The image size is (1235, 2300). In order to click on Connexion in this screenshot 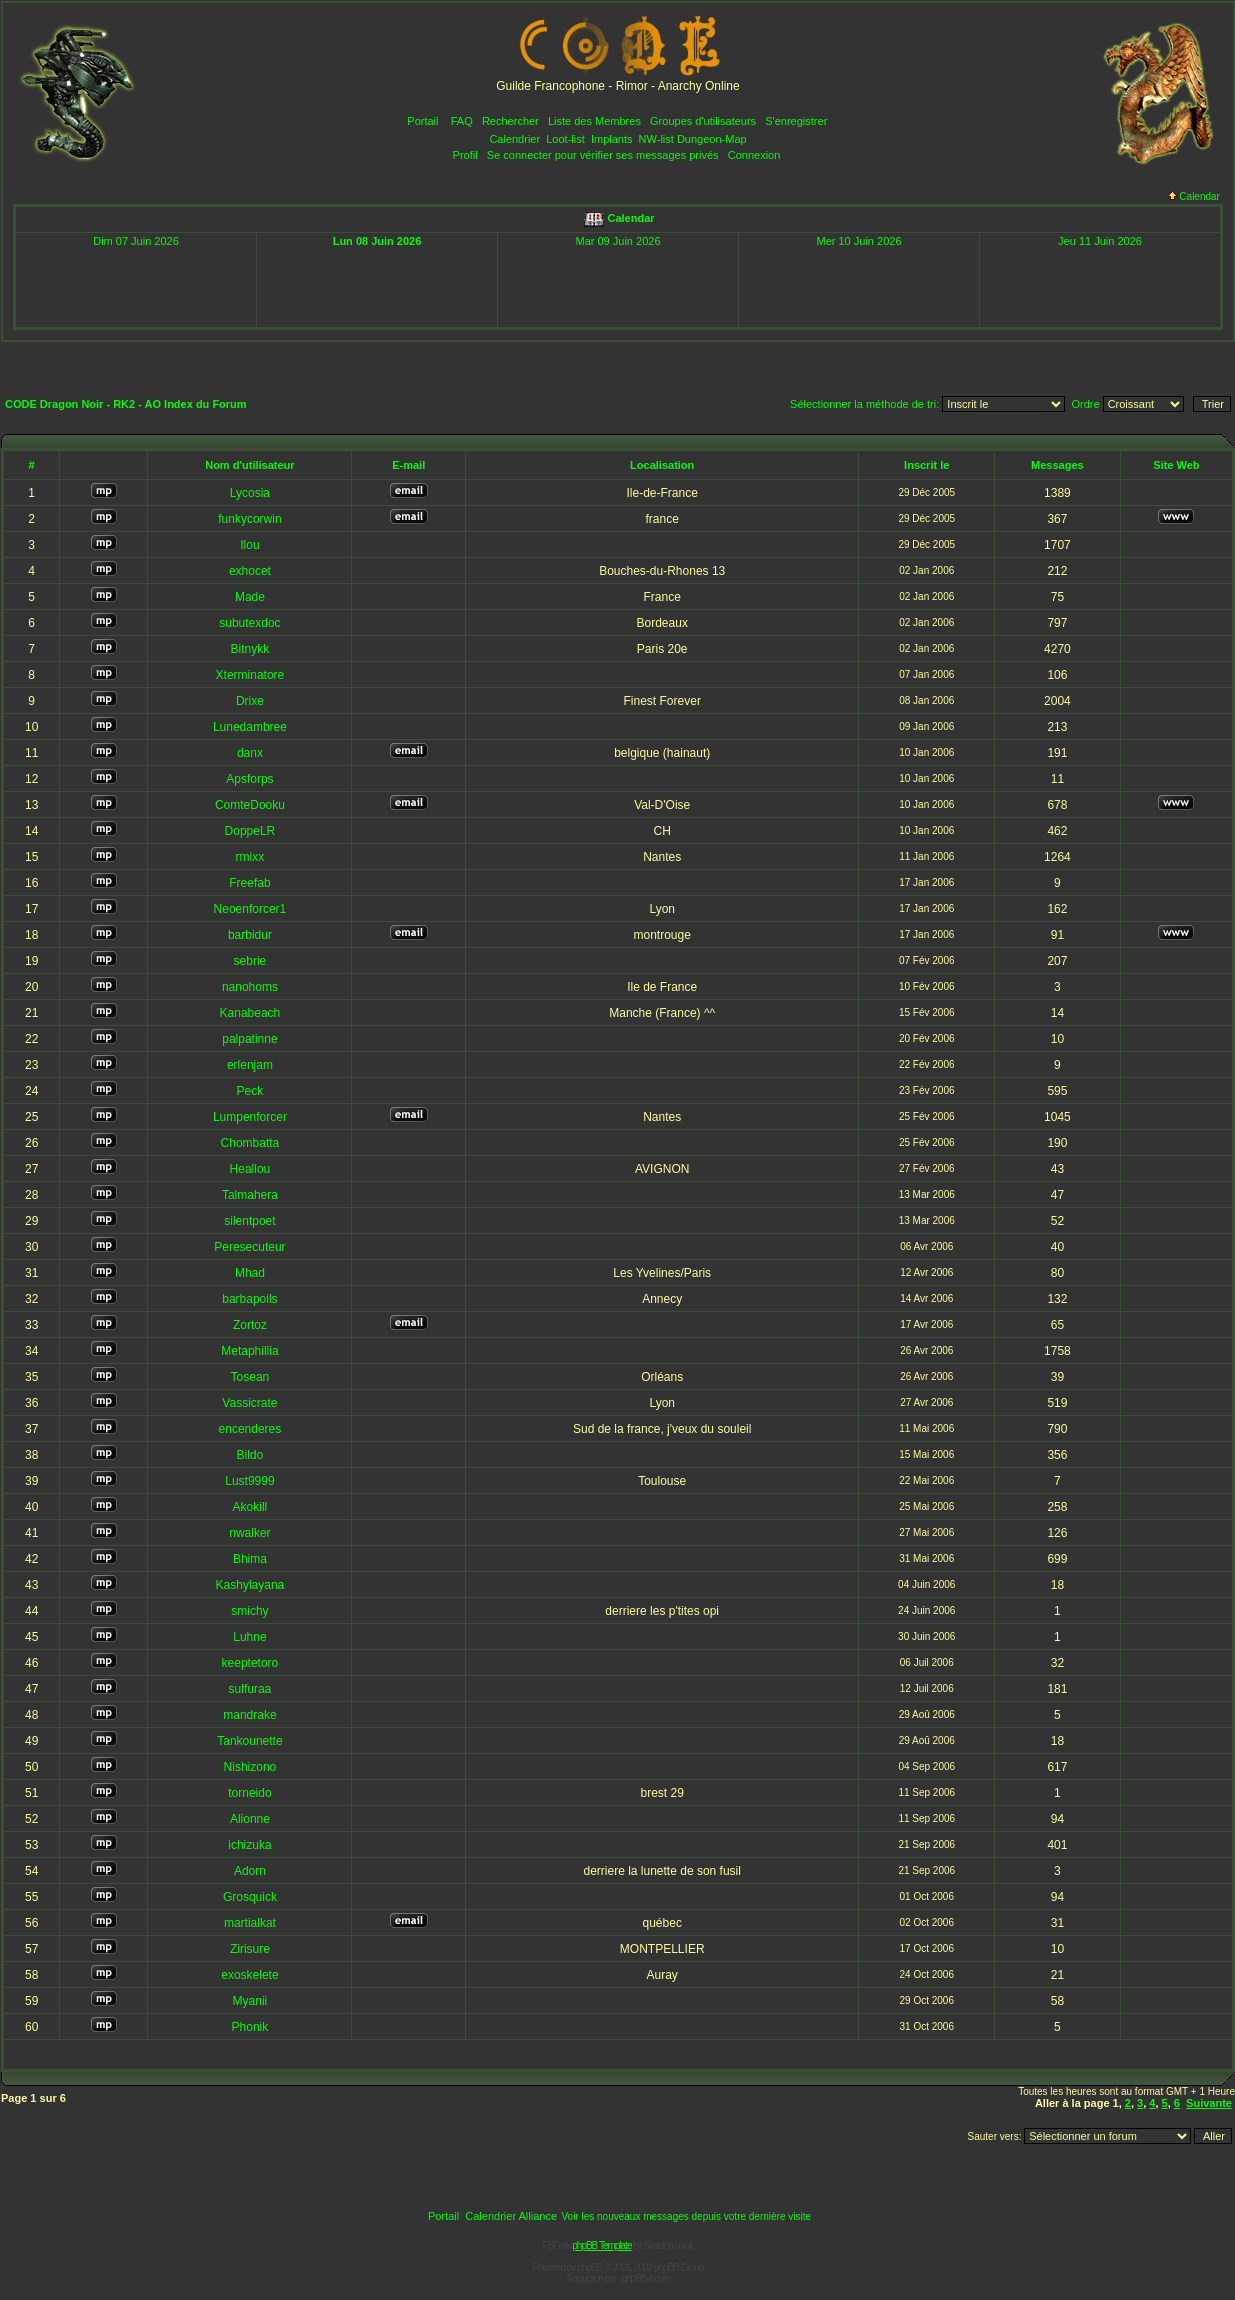, I will do `click(754, 155)`.